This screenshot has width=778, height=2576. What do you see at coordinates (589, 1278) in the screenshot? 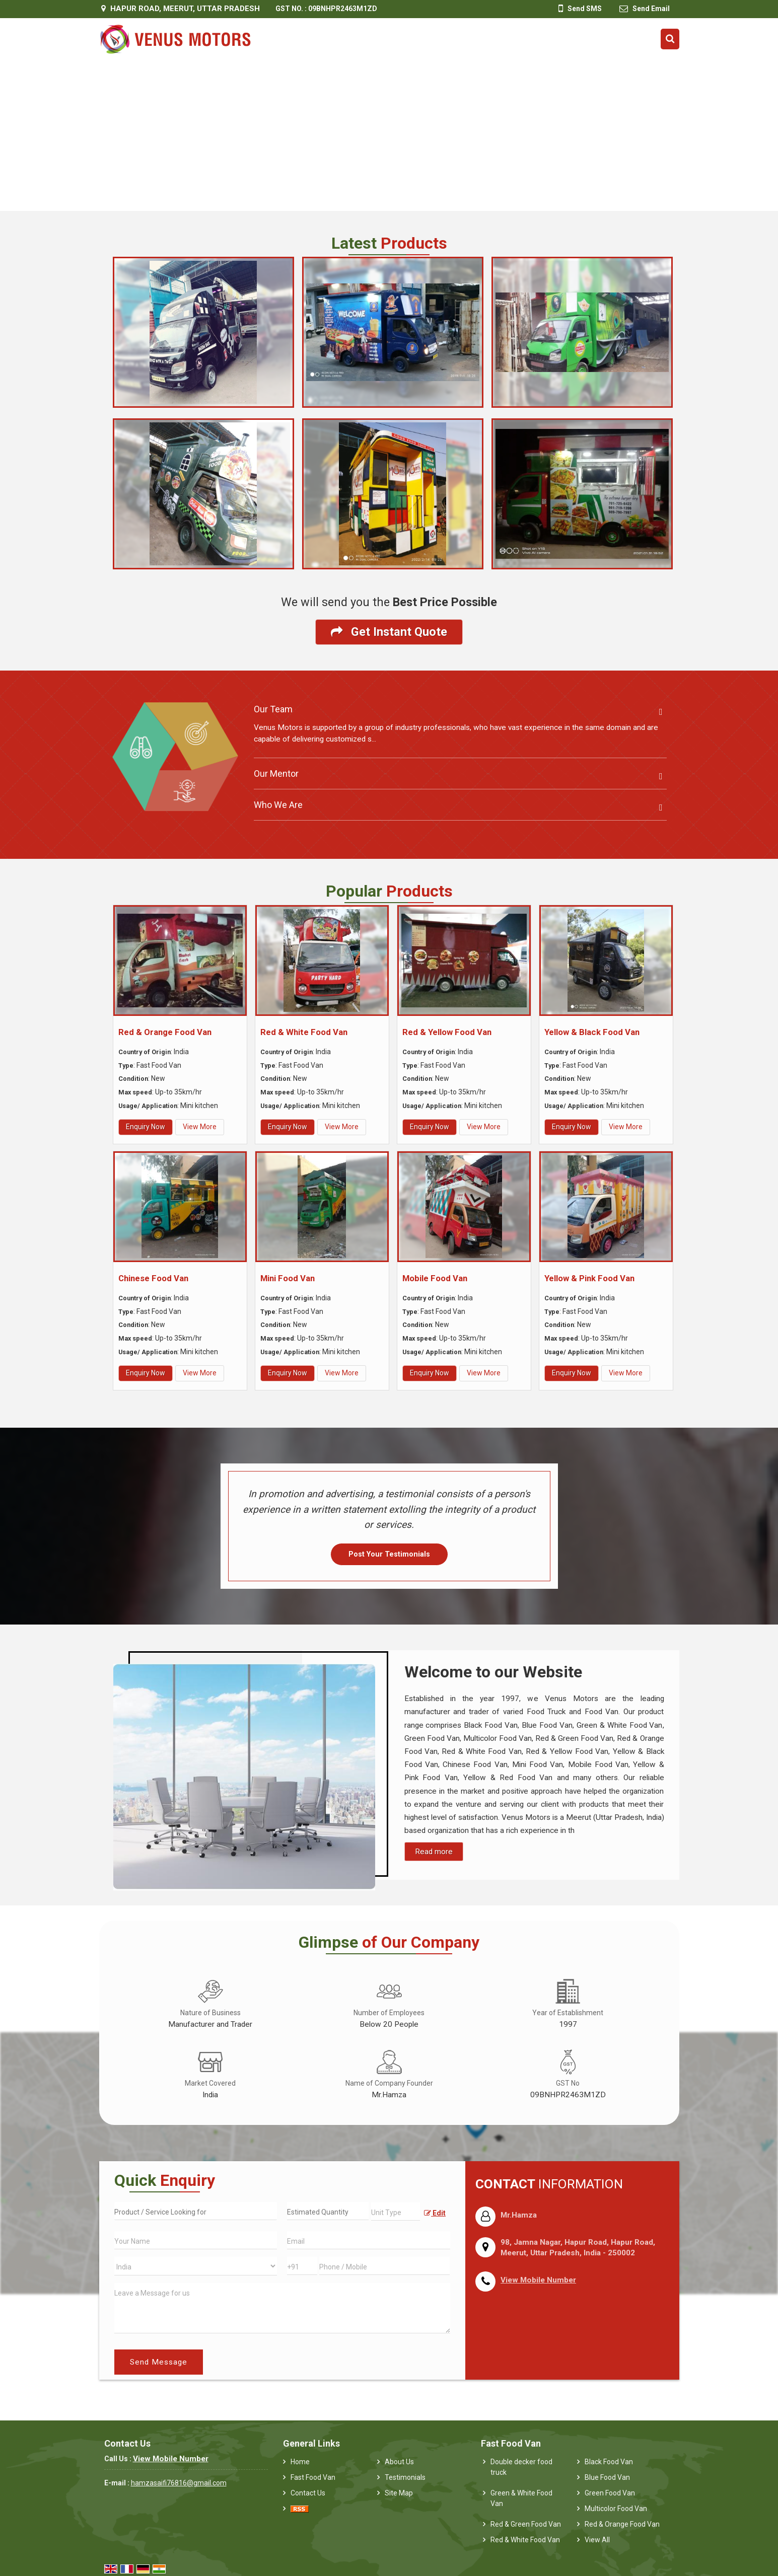
I see `Yellow & Pink Food Van` at bounding box center [589, 1278].